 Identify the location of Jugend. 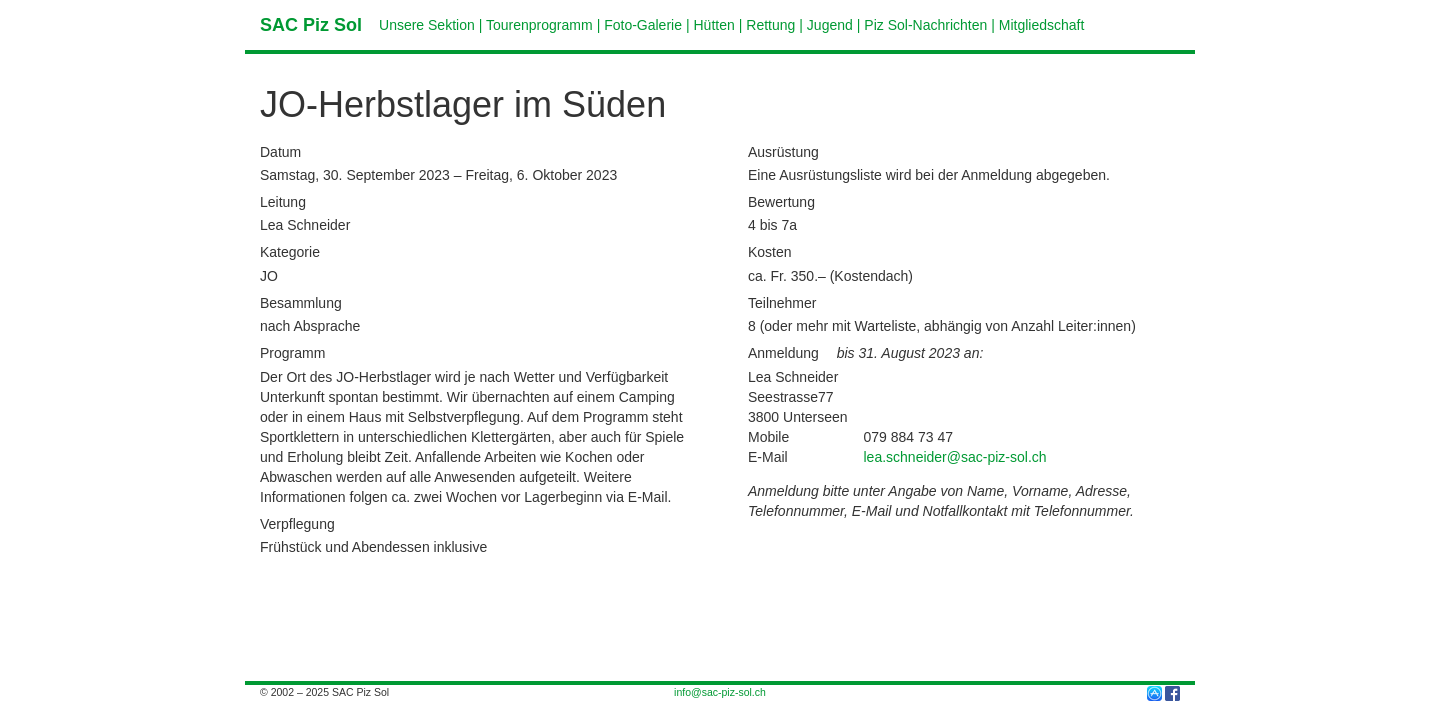
(830, 25).